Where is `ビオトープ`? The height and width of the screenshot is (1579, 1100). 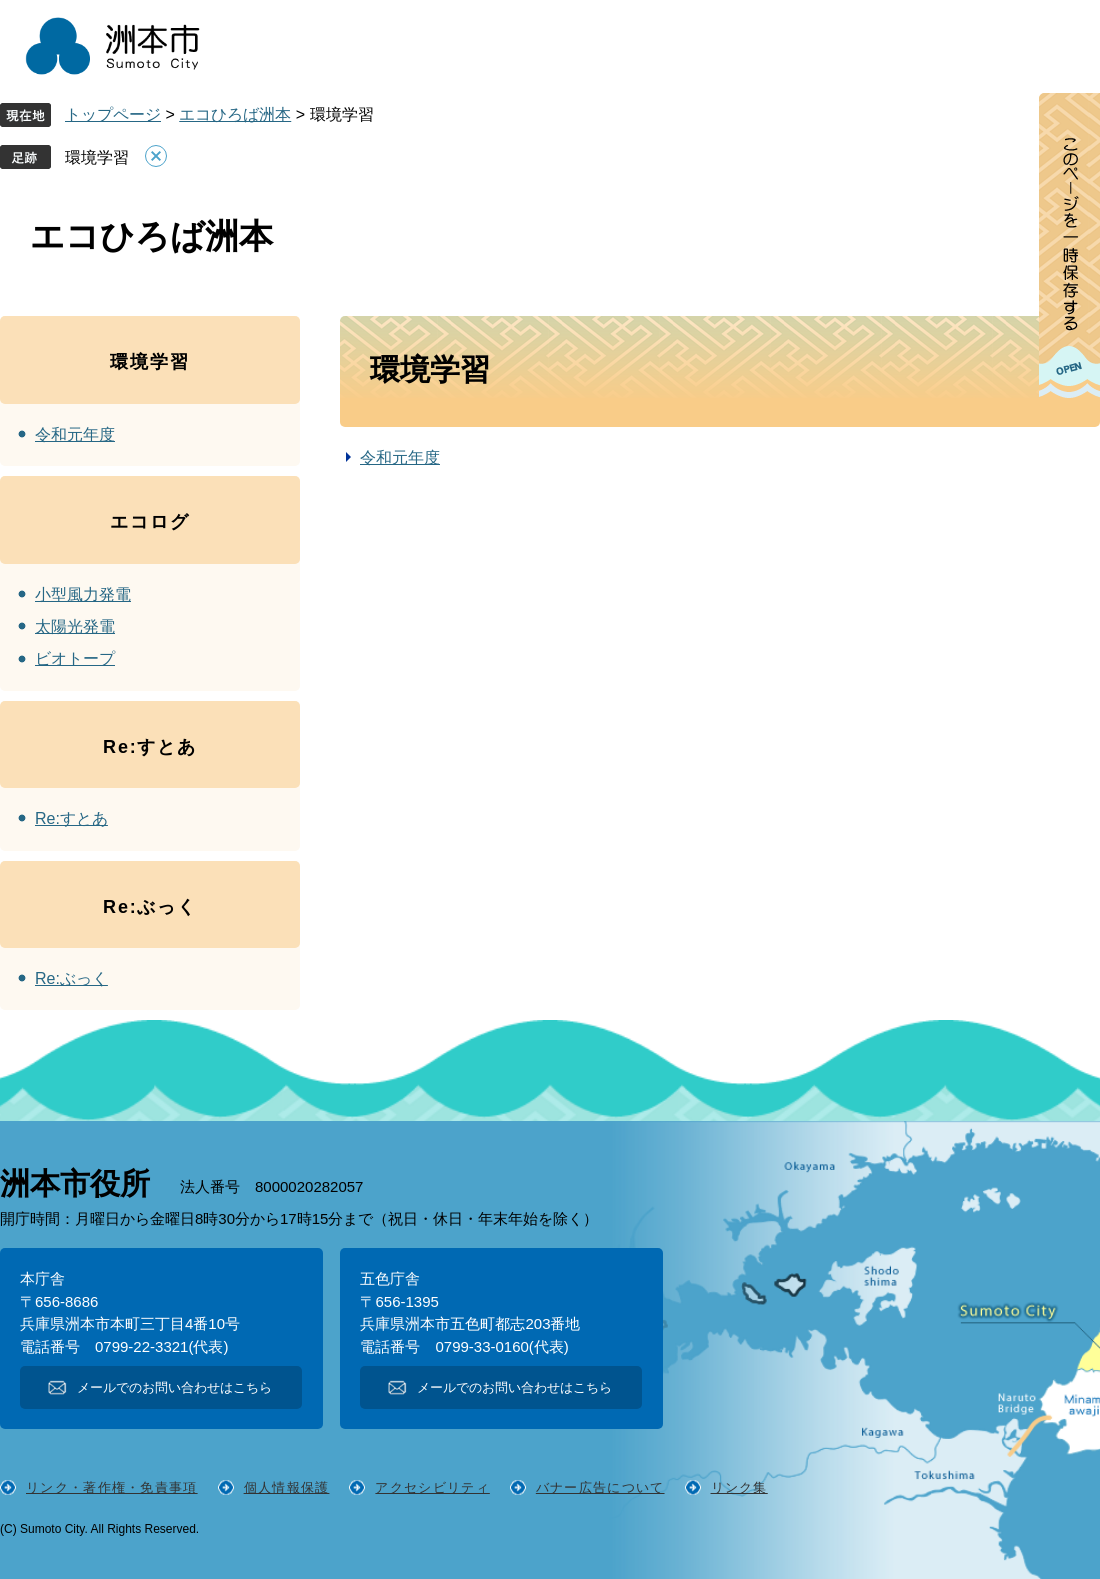 ビオトープ is located at coordinates (75, 658).